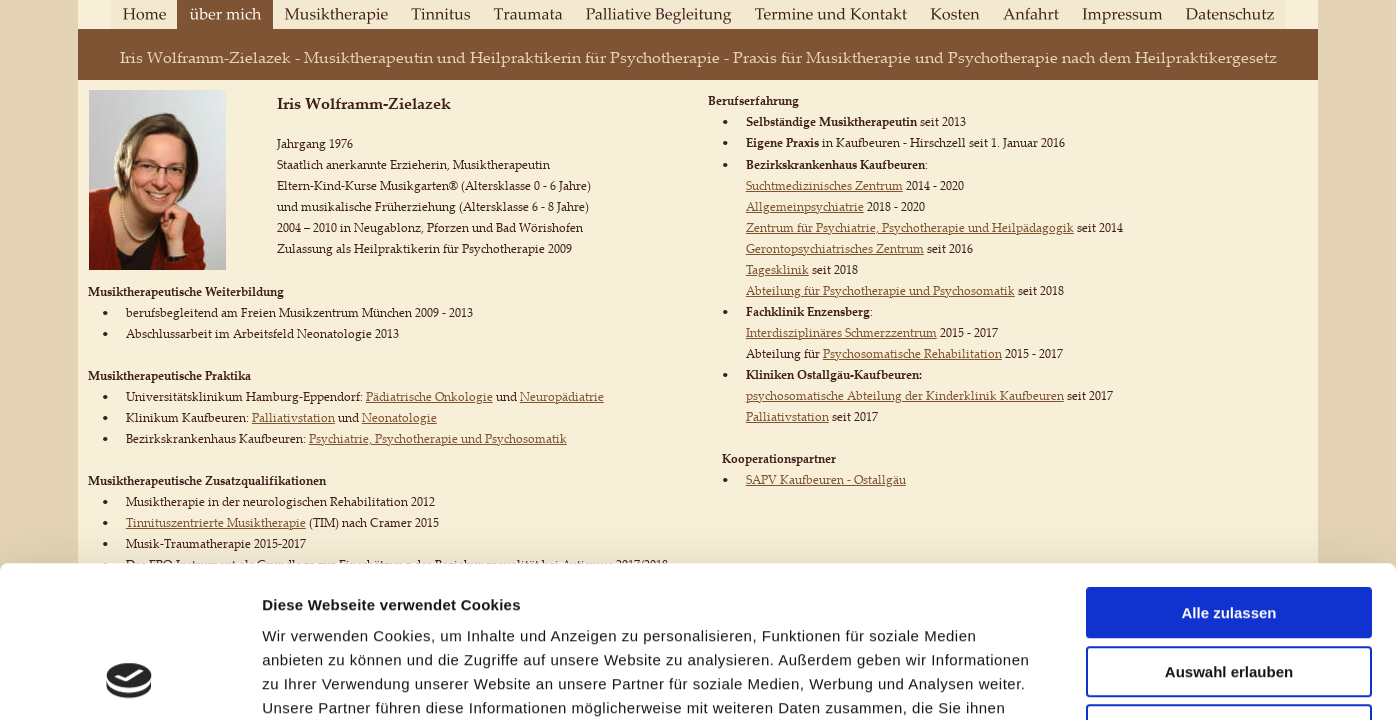 This screenshot has height=720, width=1396. I want to click on Neonatologie, so click(399, 417).